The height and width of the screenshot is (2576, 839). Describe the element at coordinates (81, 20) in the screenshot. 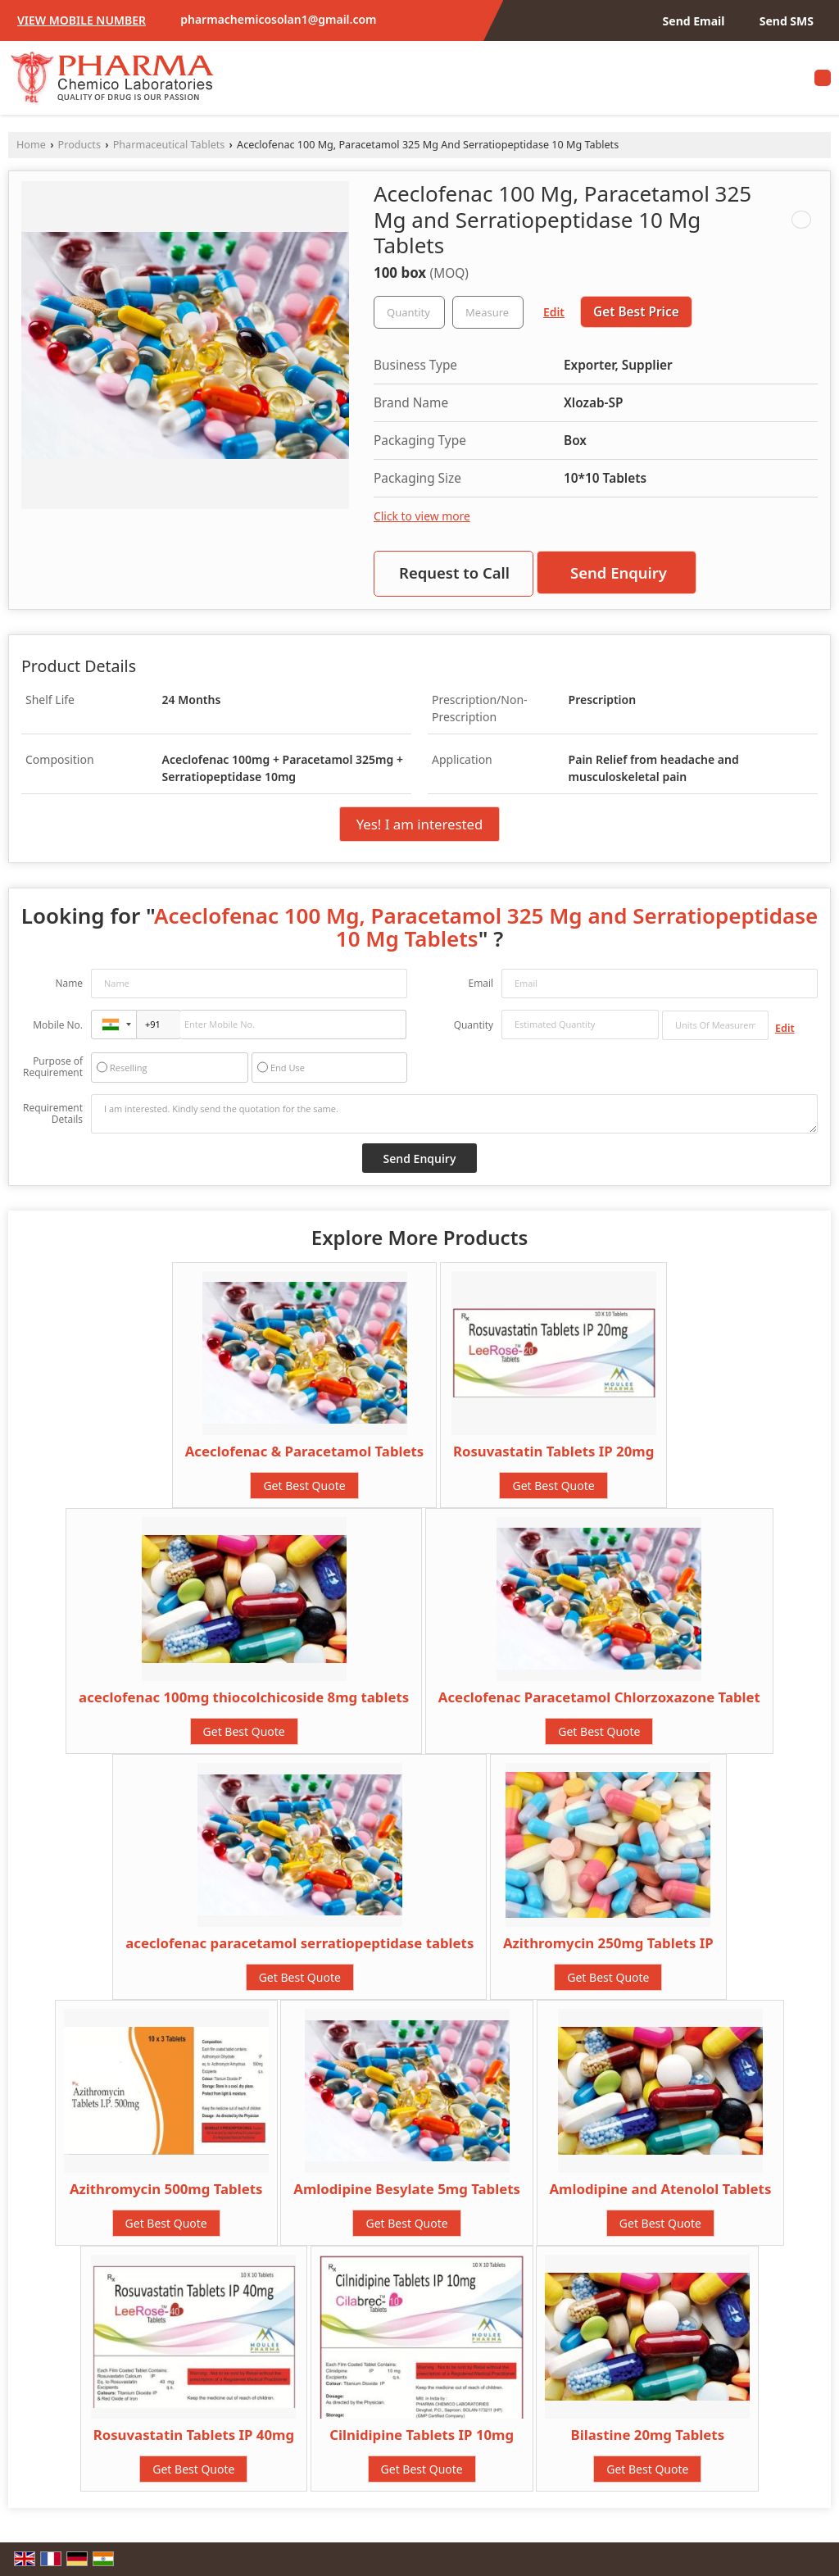

I see `[button]` at that location.